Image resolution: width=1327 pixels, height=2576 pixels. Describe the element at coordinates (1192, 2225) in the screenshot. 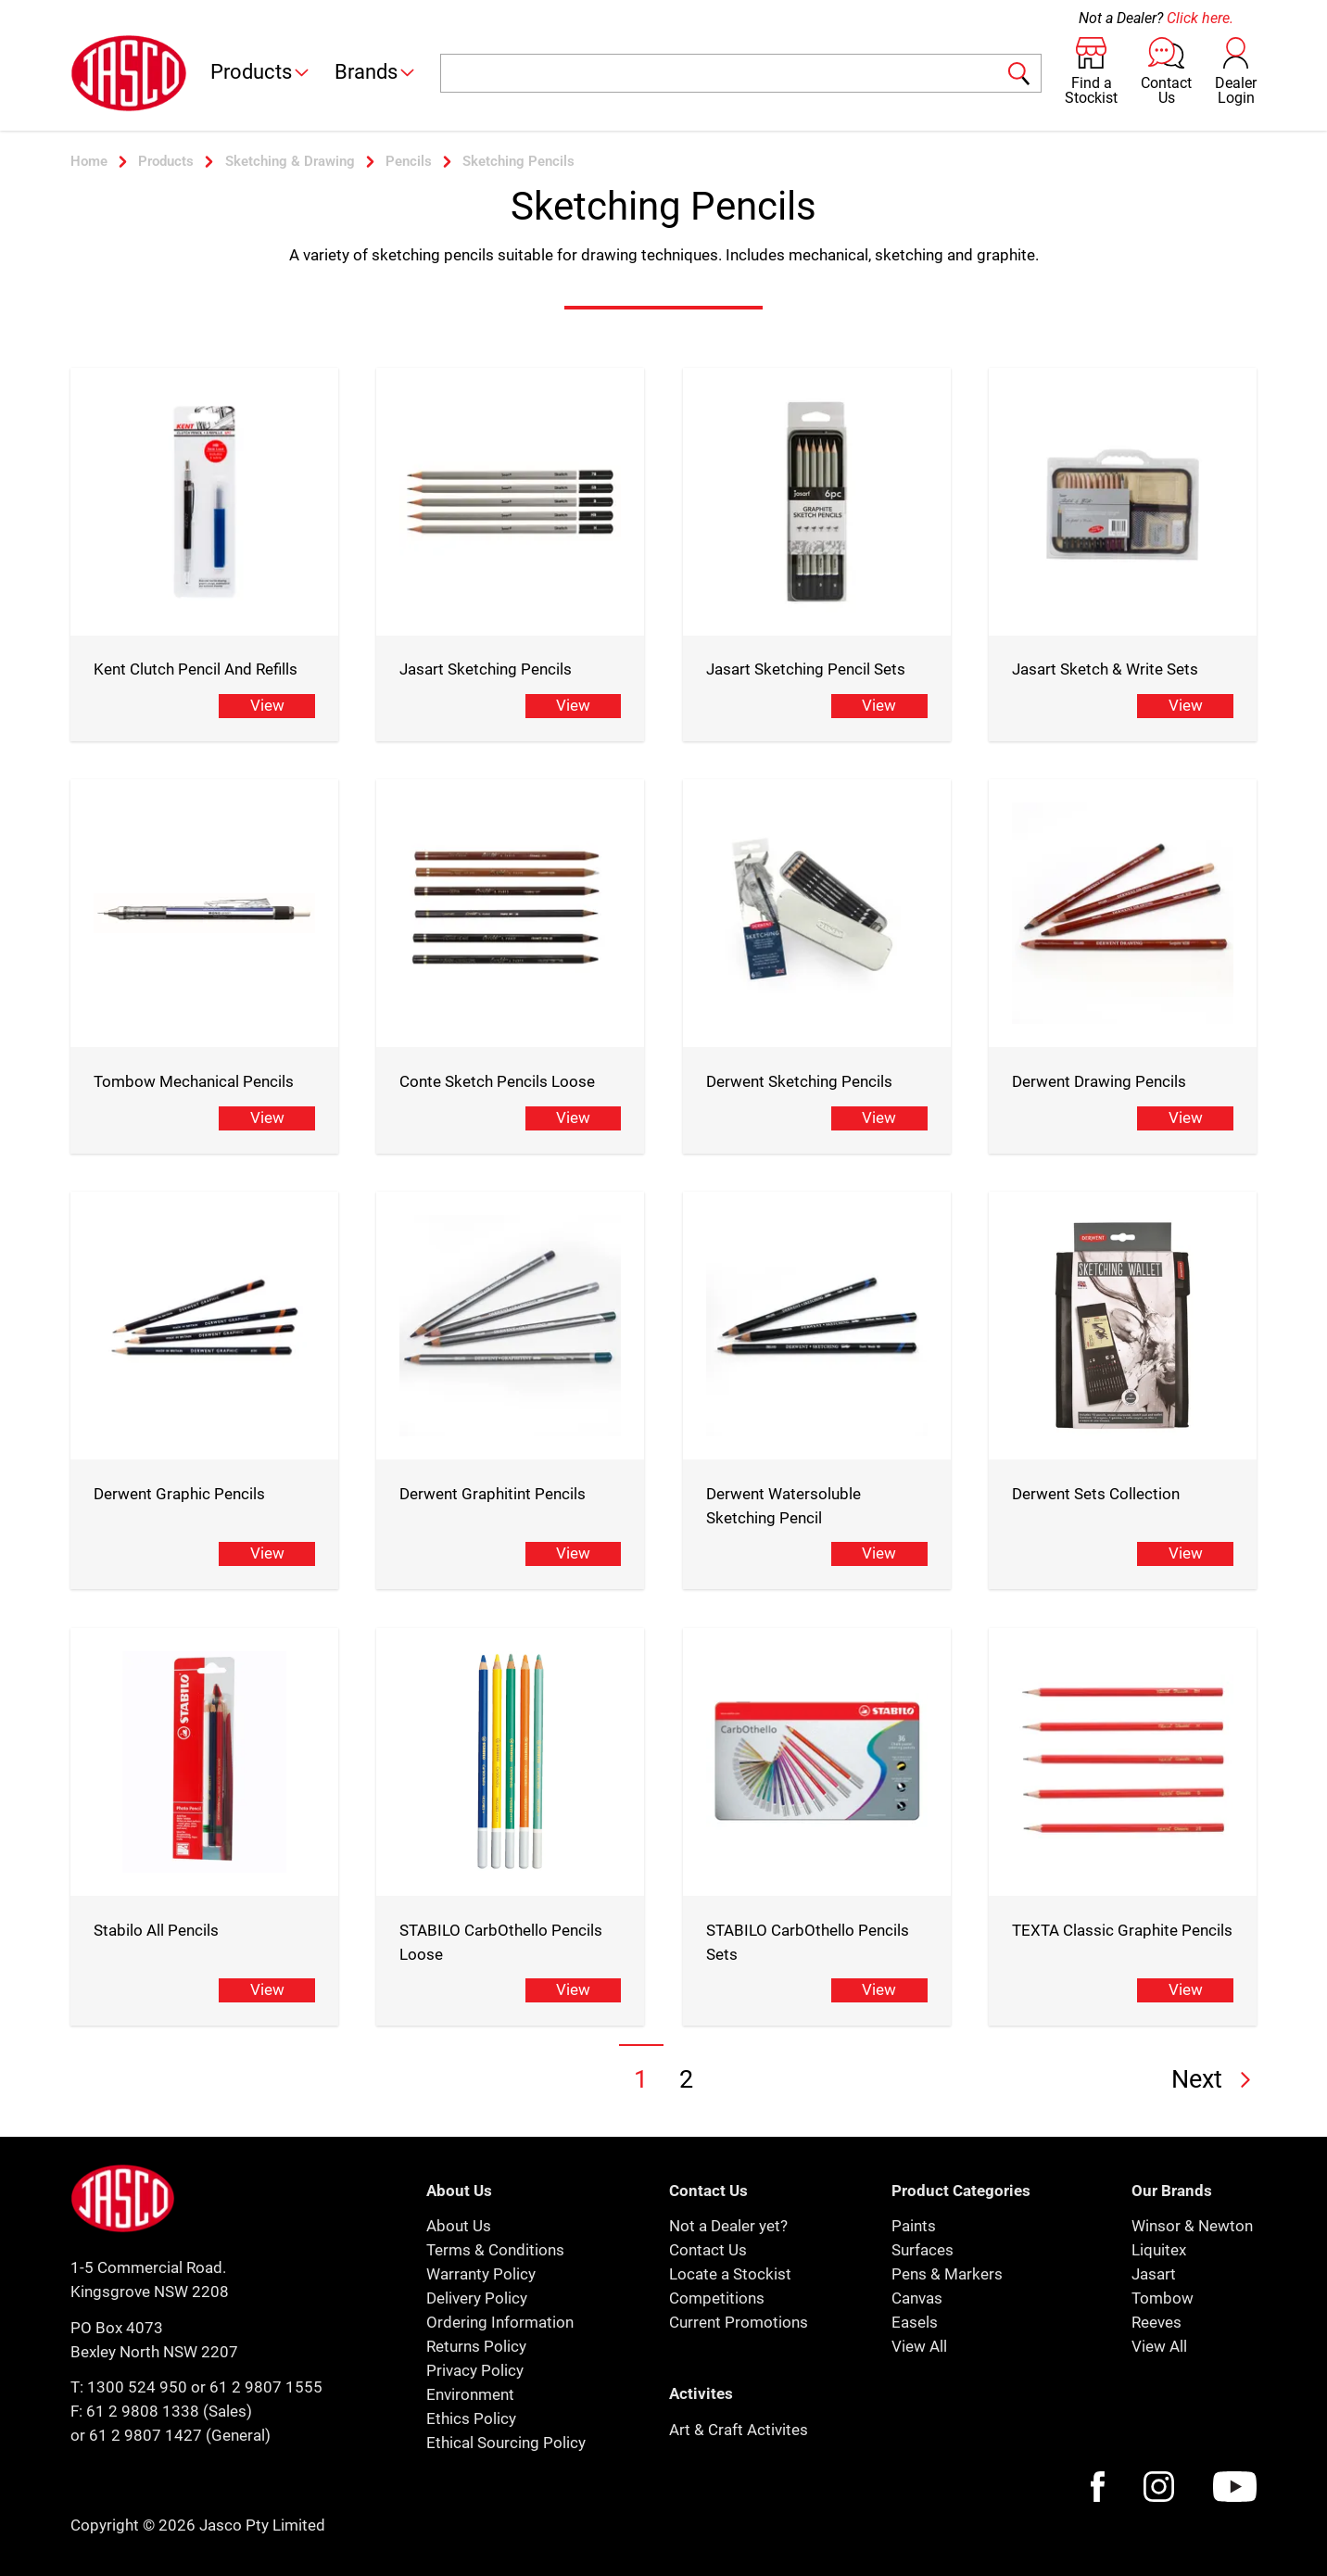

I see `Winsor & Newton` at that location.